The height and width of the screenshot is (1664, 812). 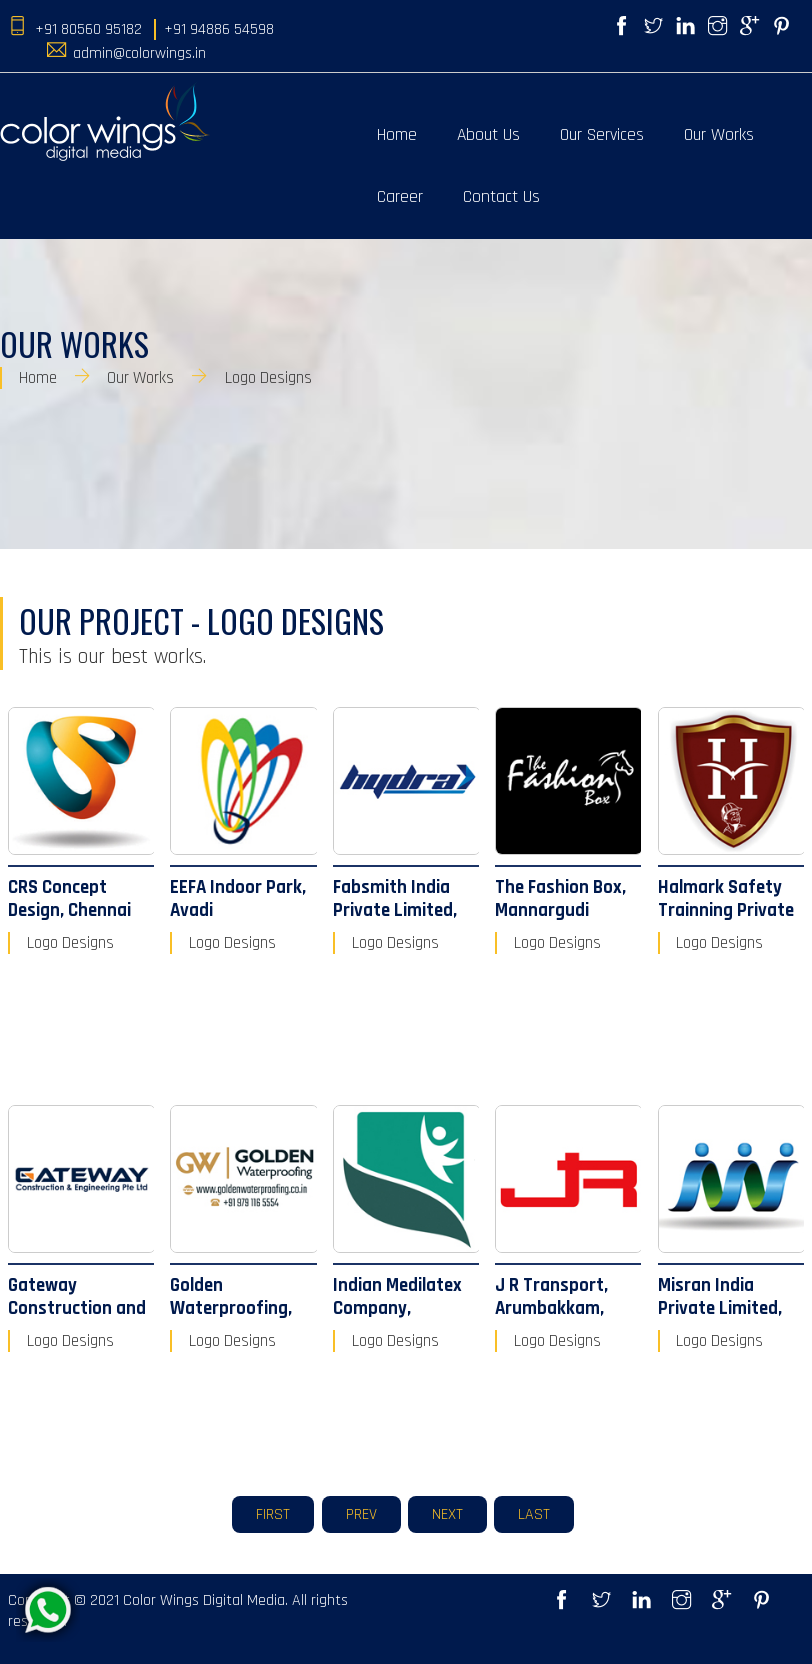 I want to click on Color Wings Digital Media, so click(x=204, y=1600).